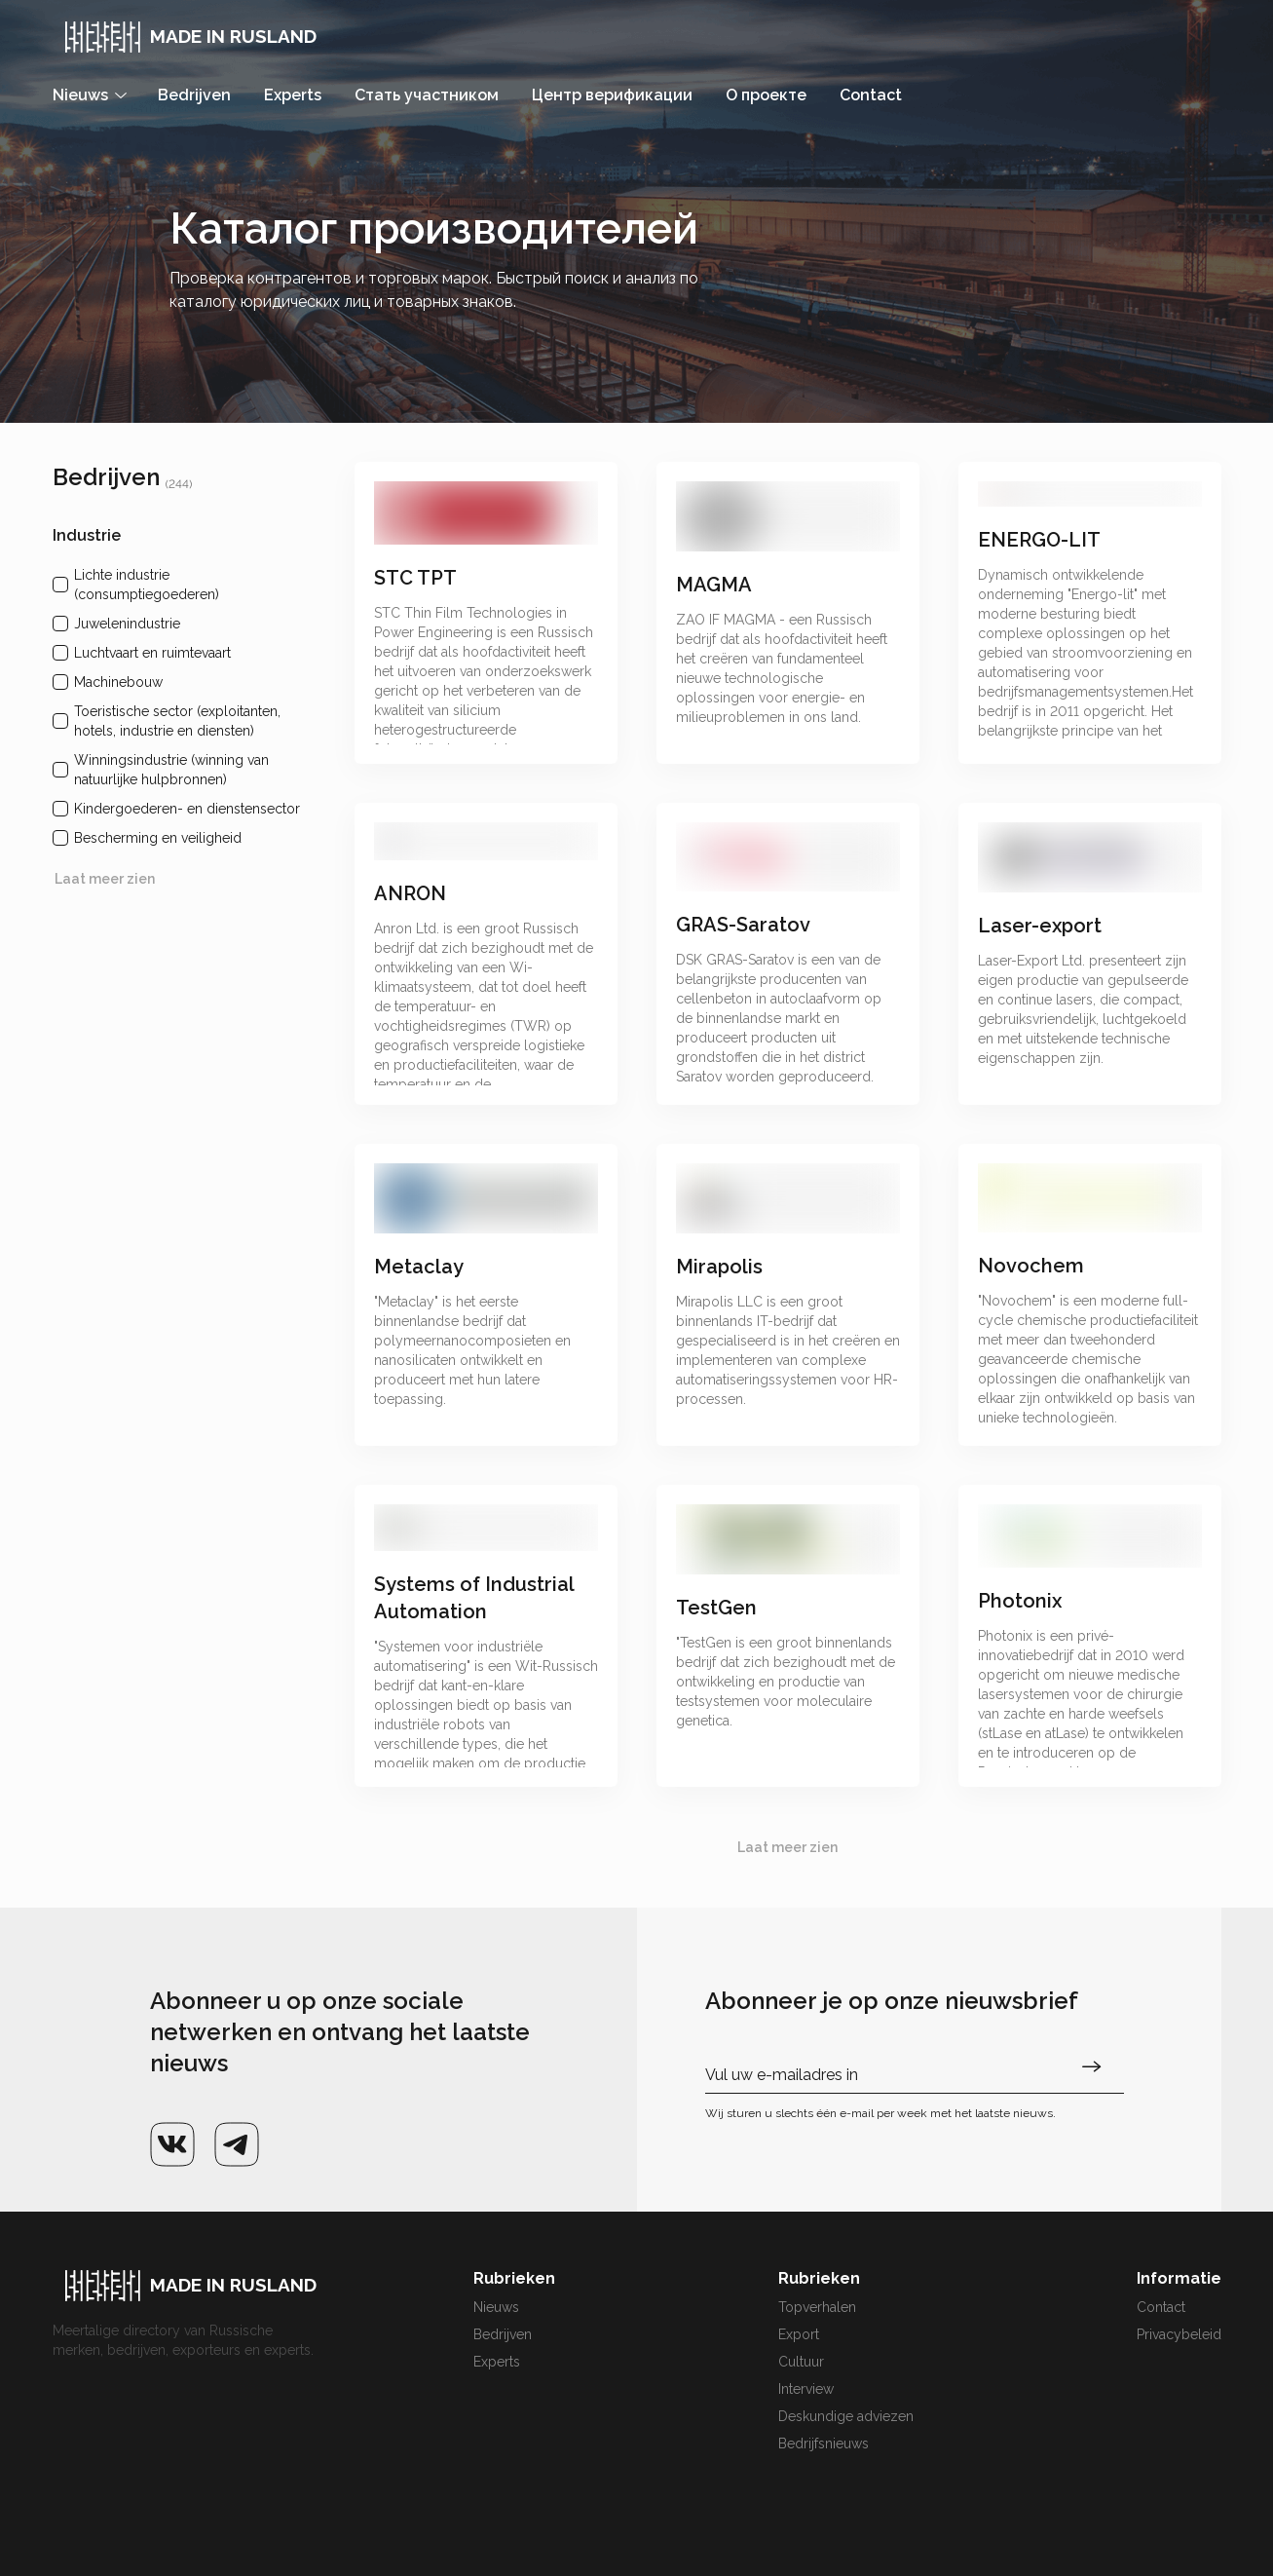 The width and height of the screenshot is (1273, 2576). Describe the element at coordinates (496, 2307) in the screenshot. I see `Nieuws` at that location.